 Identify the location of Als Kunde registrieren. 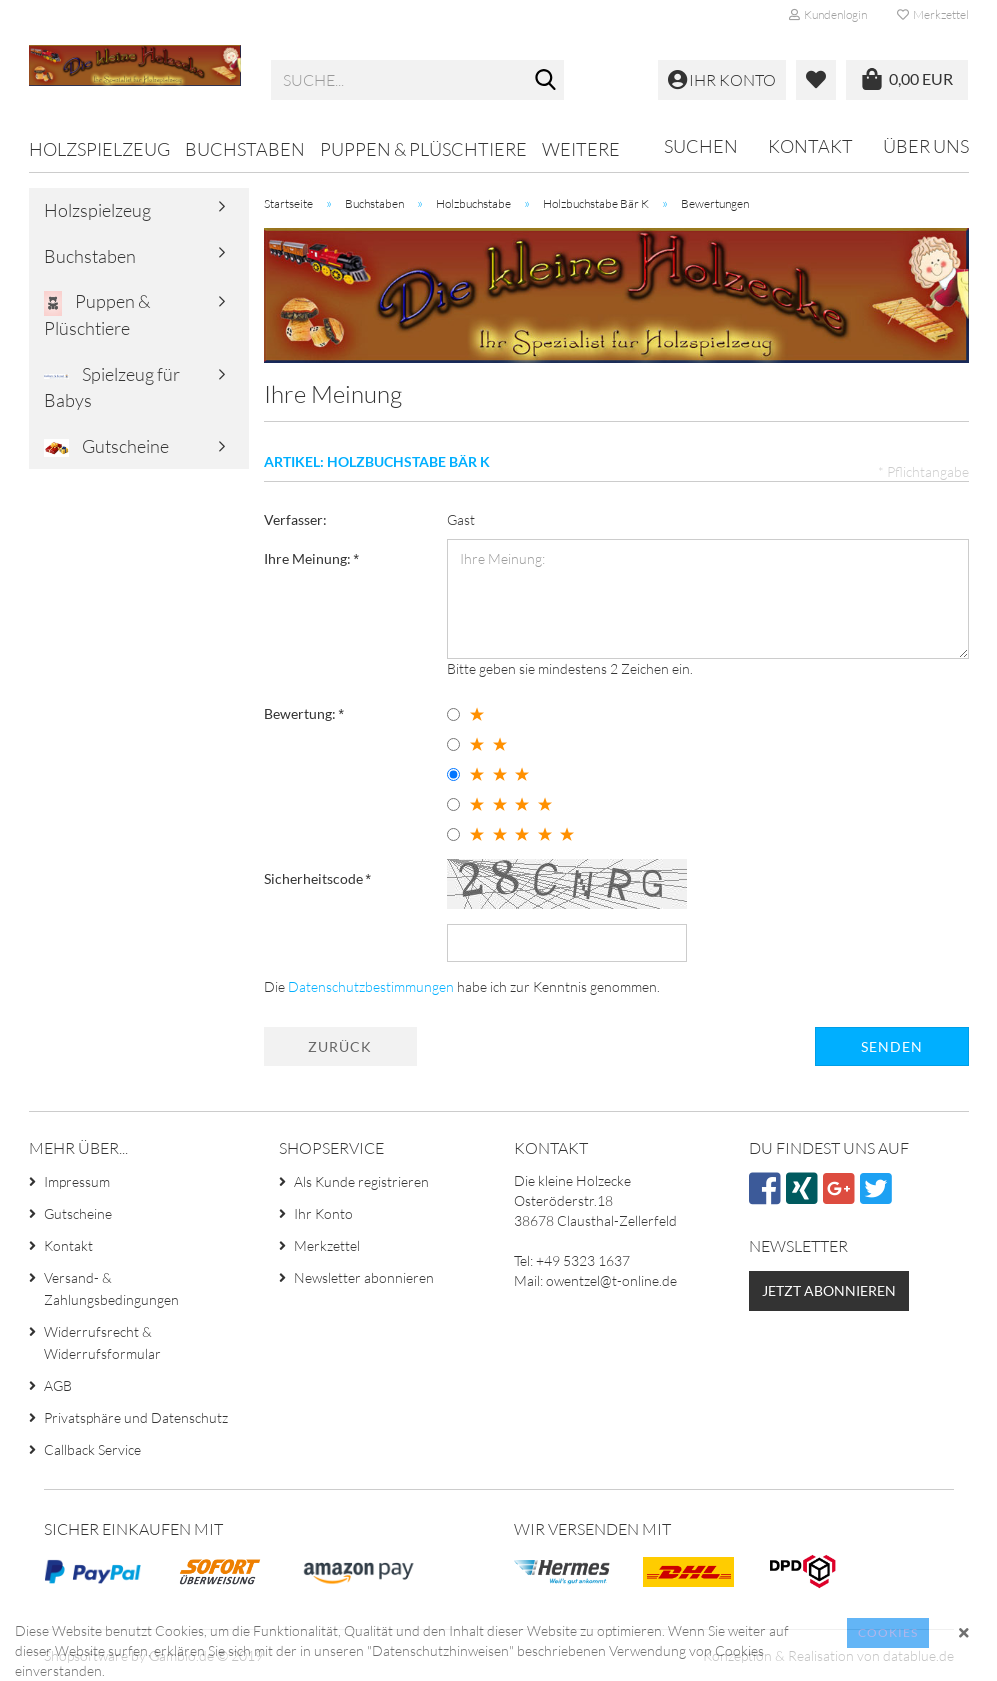
(361, 1181).